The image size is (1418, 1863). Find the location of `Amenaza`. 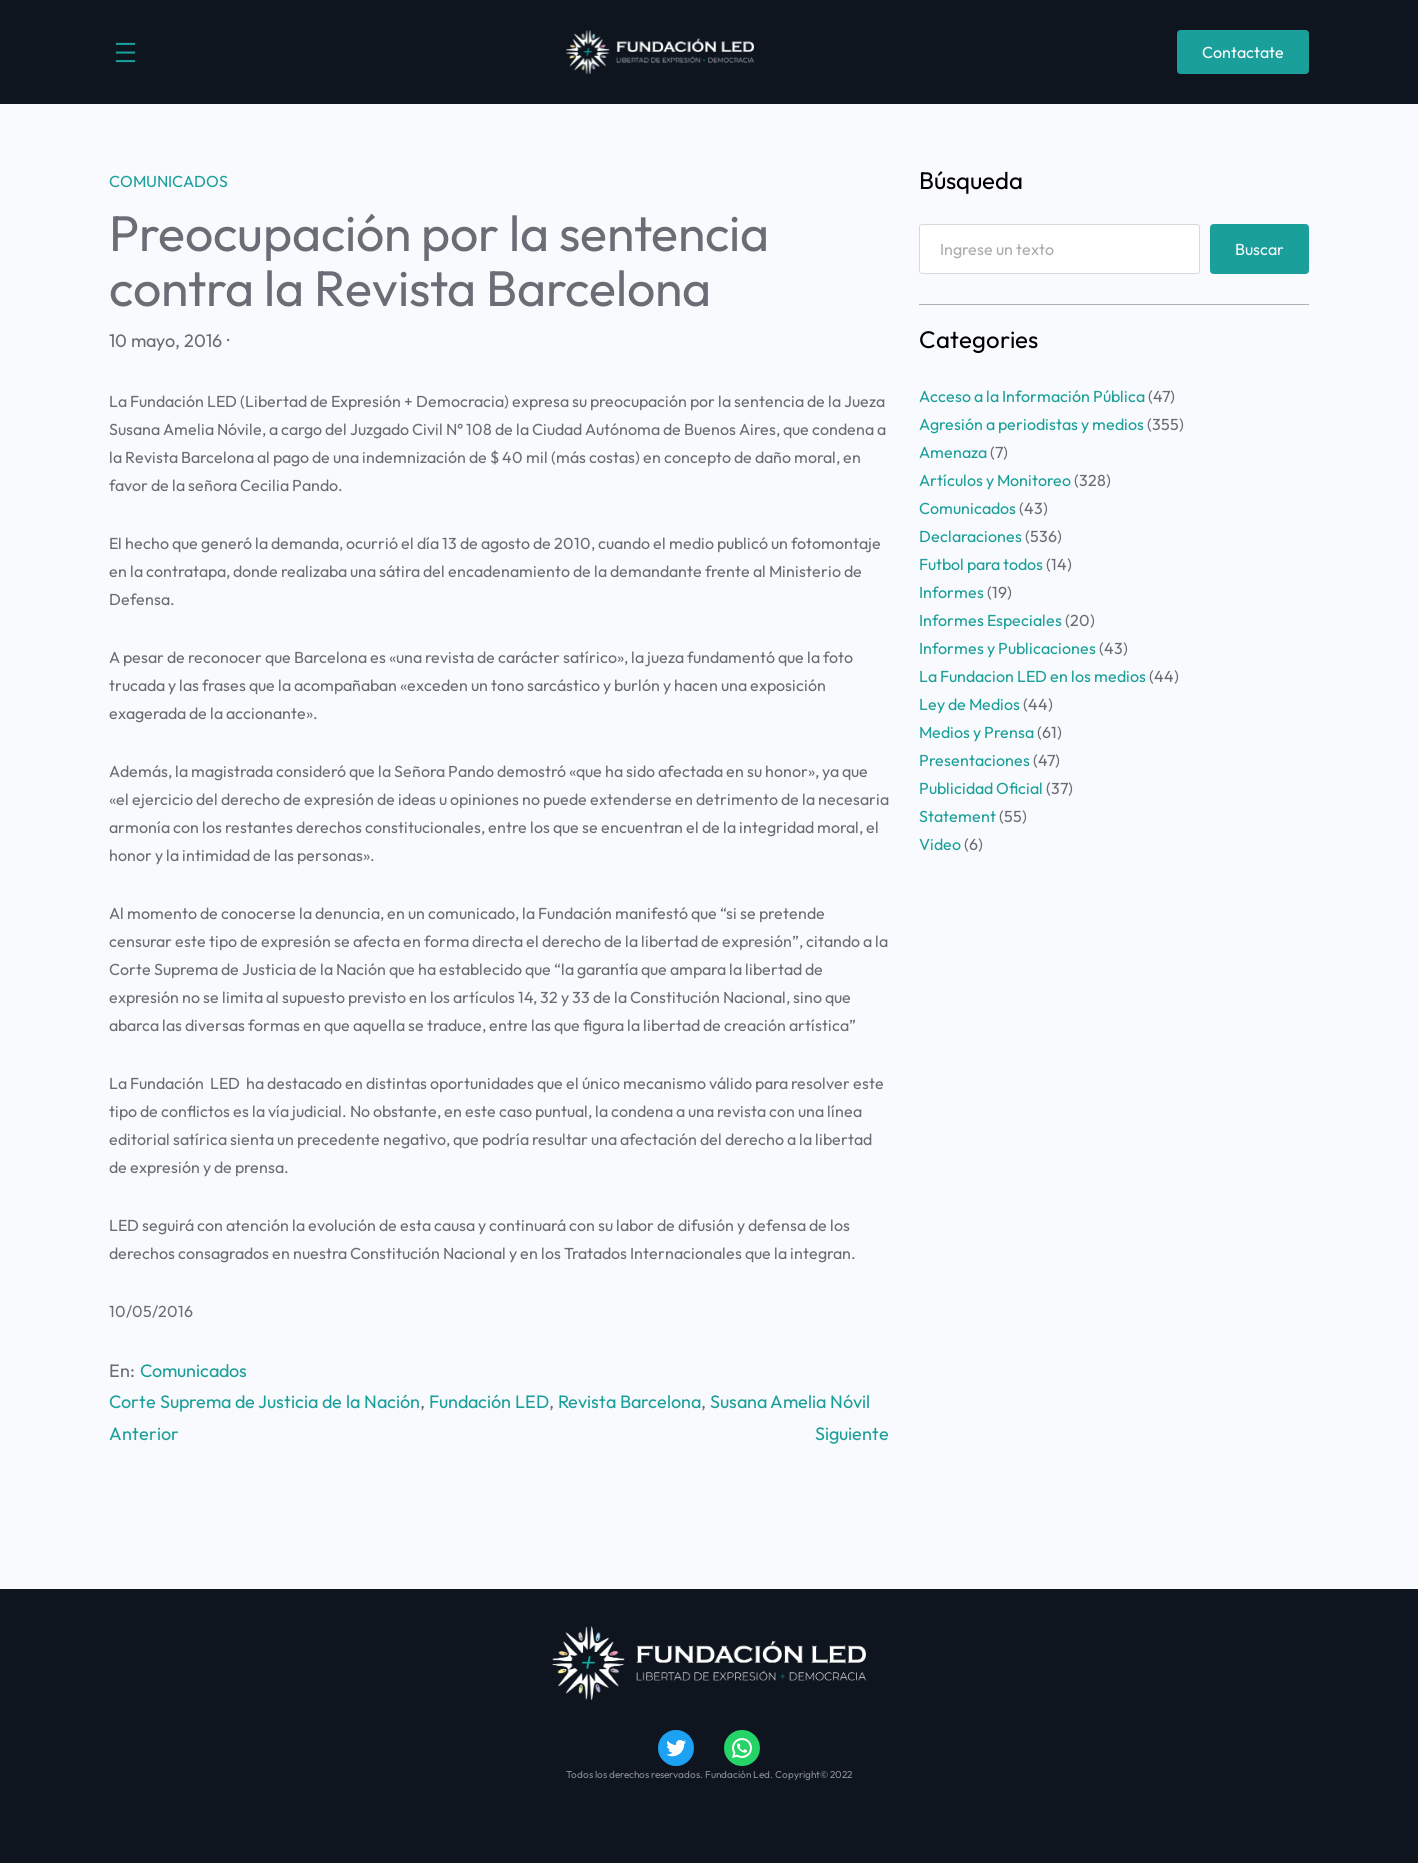

Amenaza is located at coordinates (953, 452).